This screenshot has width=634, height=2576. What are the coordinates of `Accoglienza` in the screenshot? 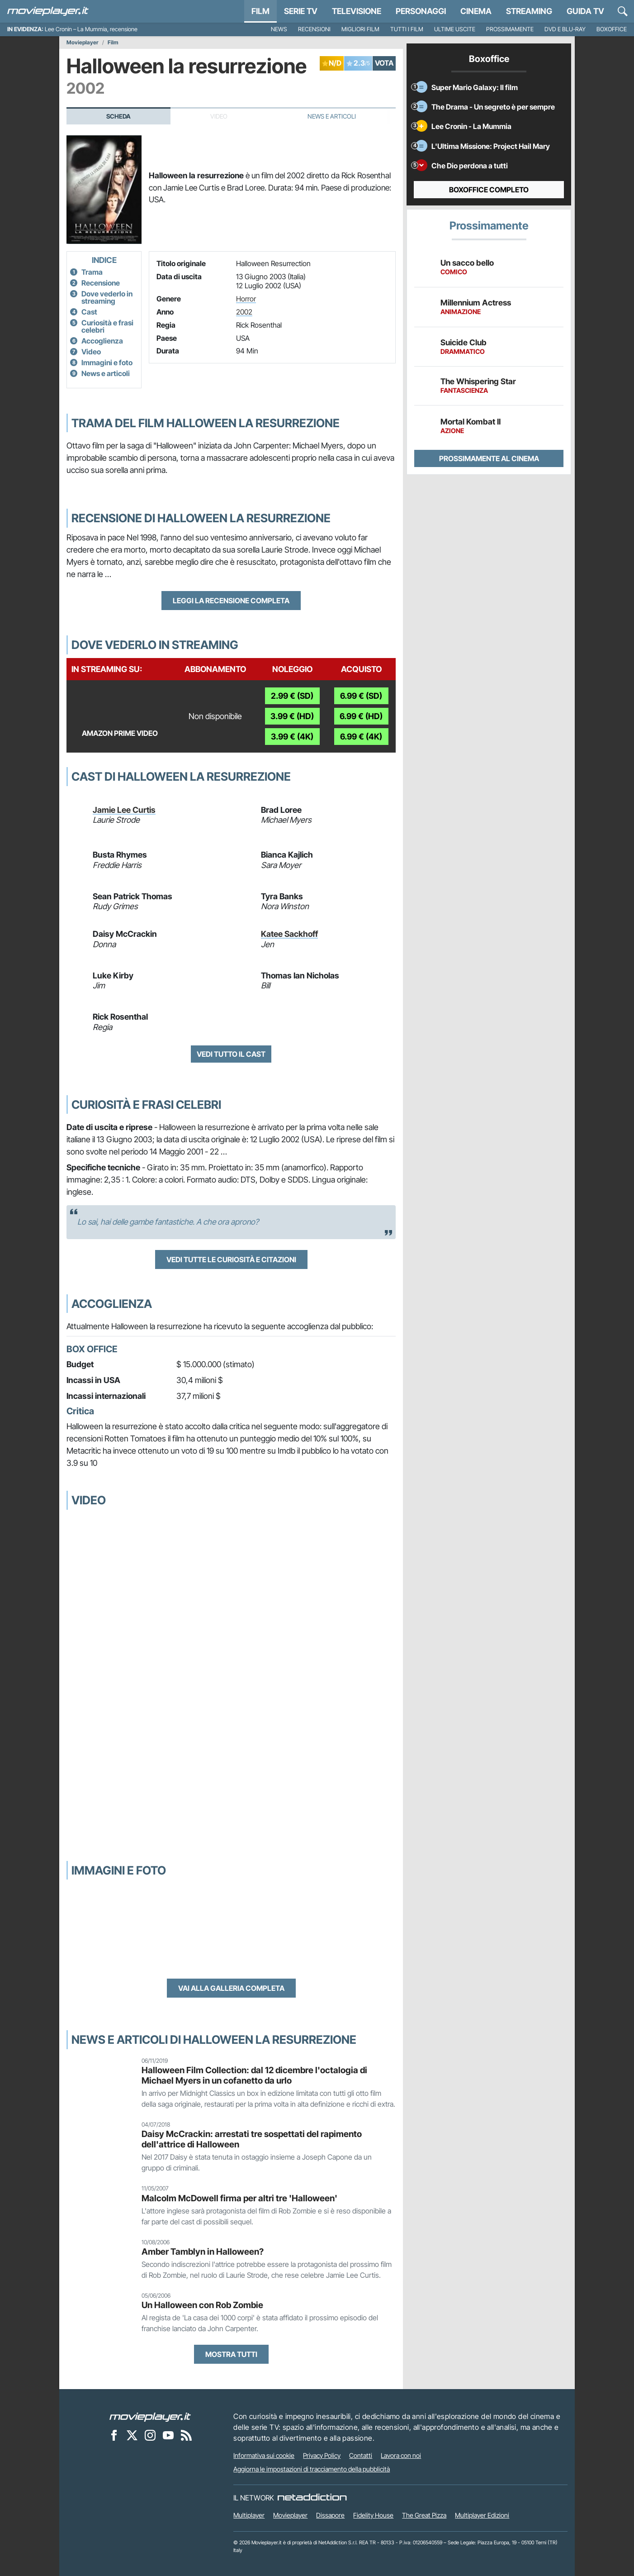 It's located at (102, 340).